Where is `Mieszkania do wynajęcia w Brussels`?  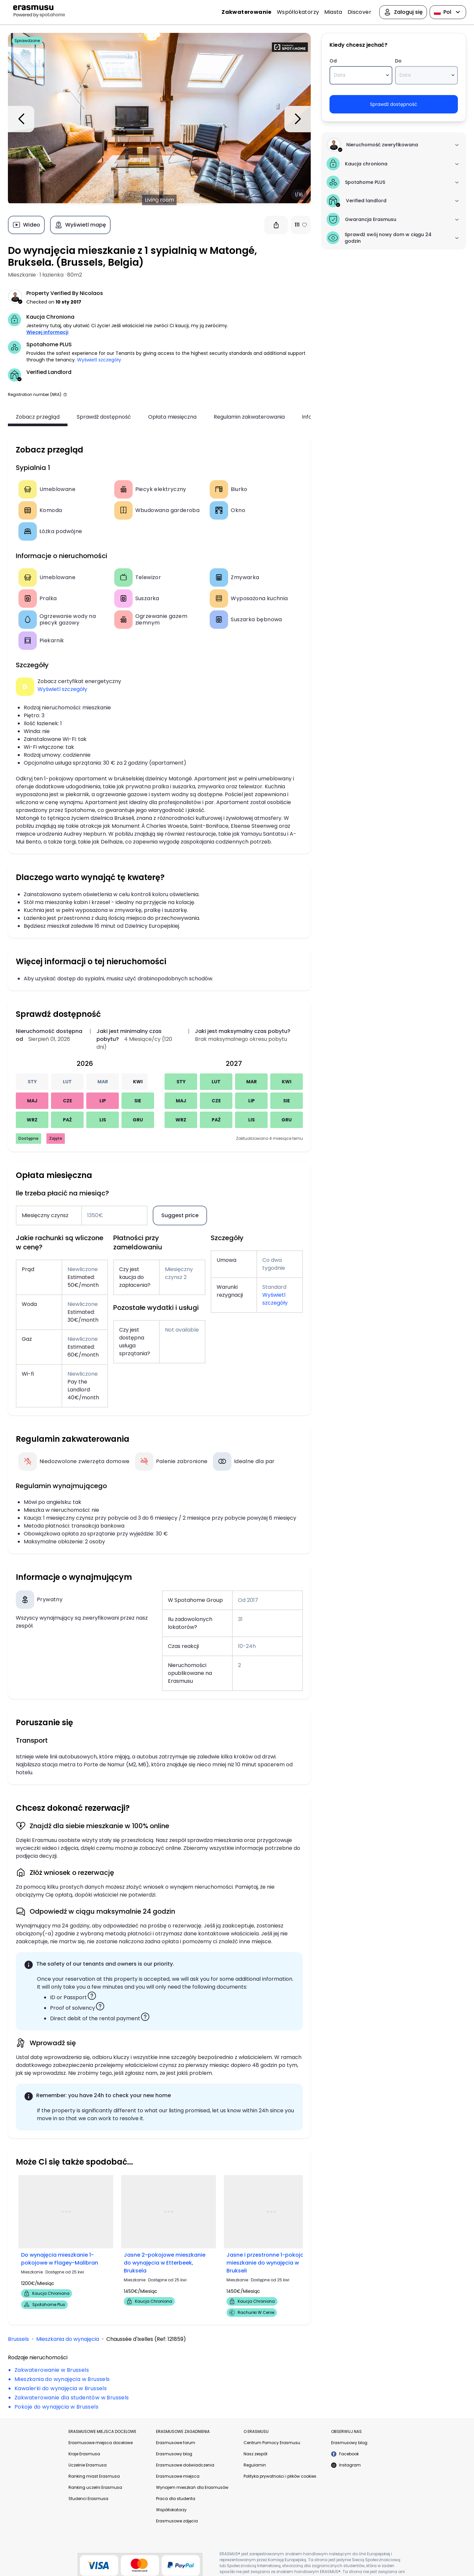
Mieszkania do wynajęcia w Brussels is located at coordinates (62, 2379).